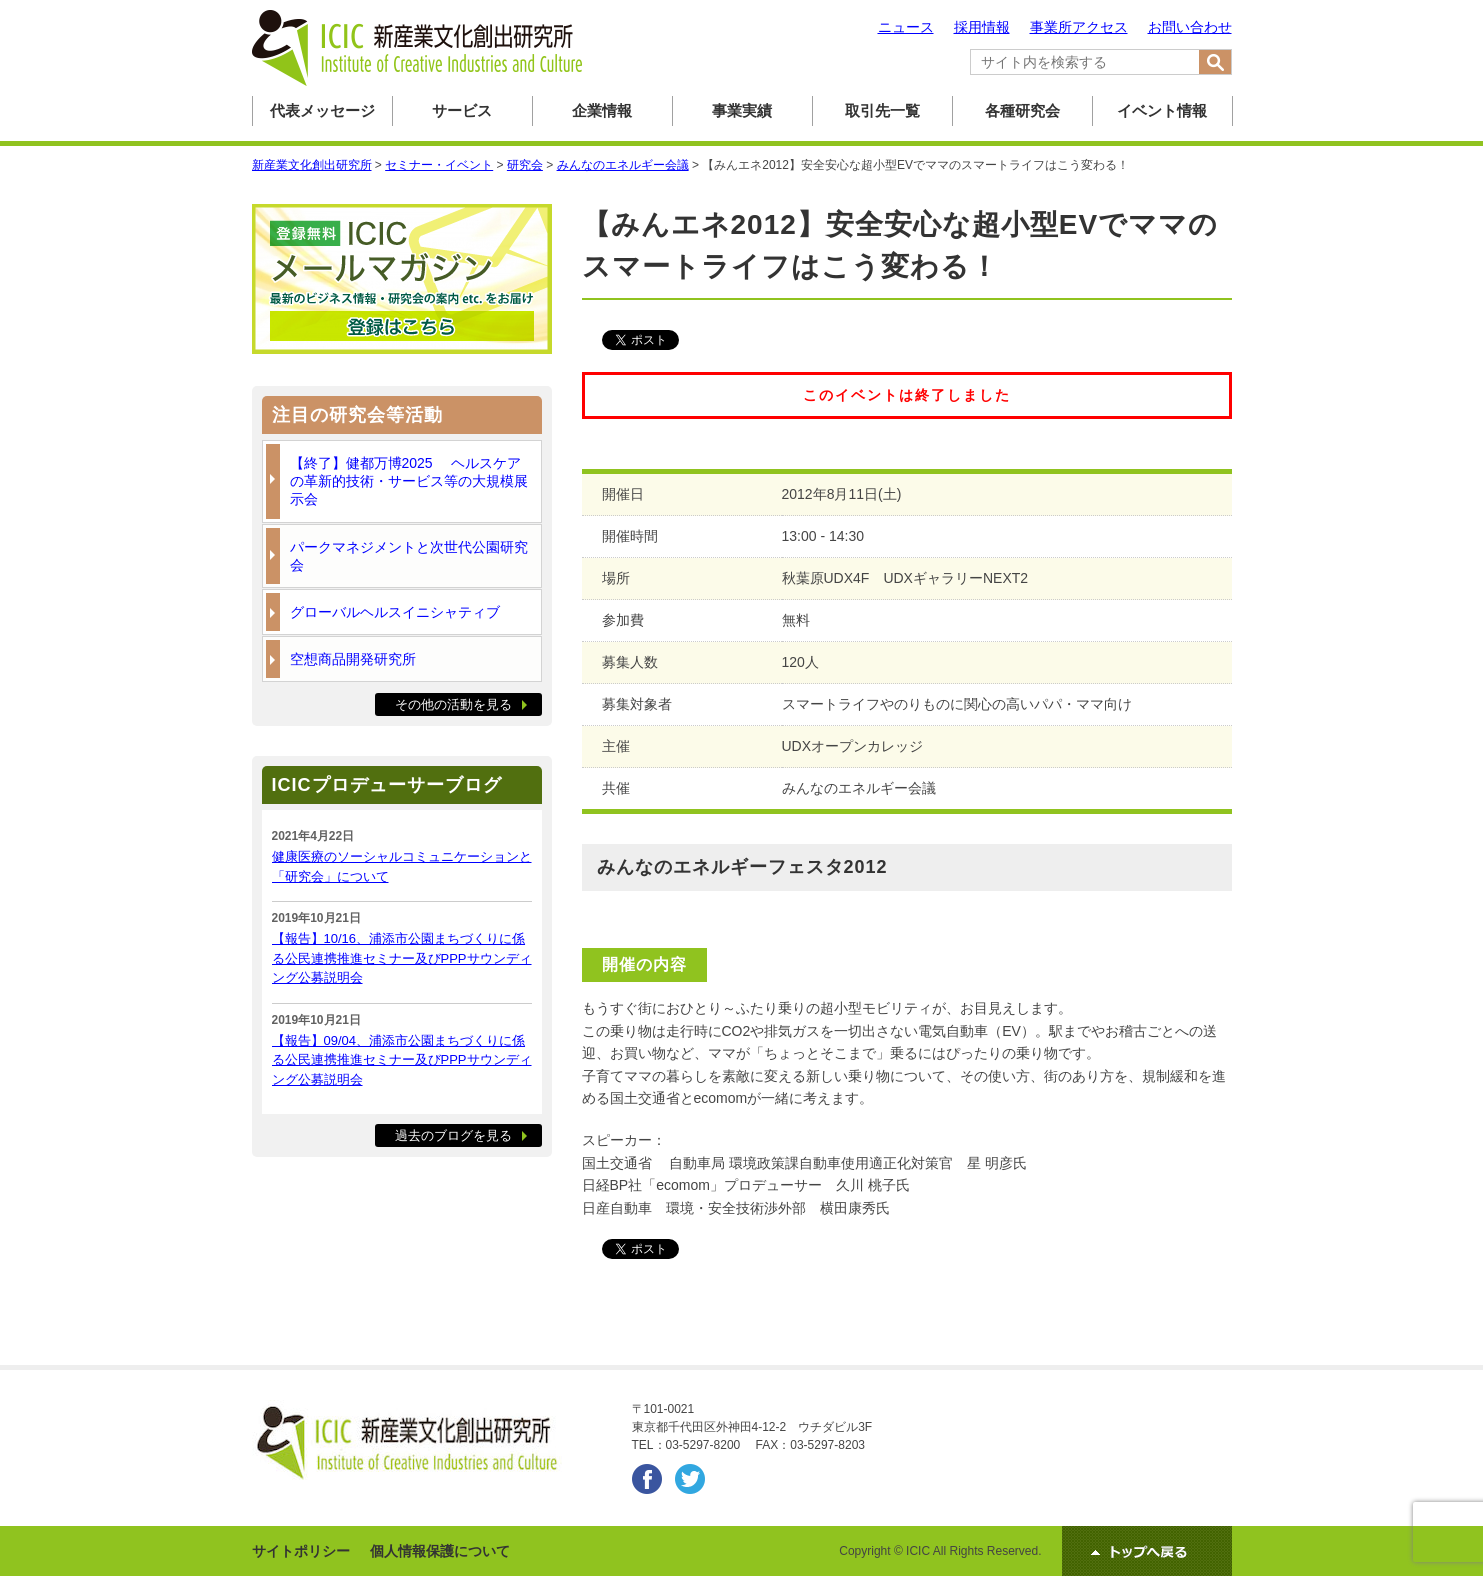 The width and height of the screenshot is (1483, 1576). Describe the element at coordinates (982, 27) in the screenshot. I see `採用情報` at that location.